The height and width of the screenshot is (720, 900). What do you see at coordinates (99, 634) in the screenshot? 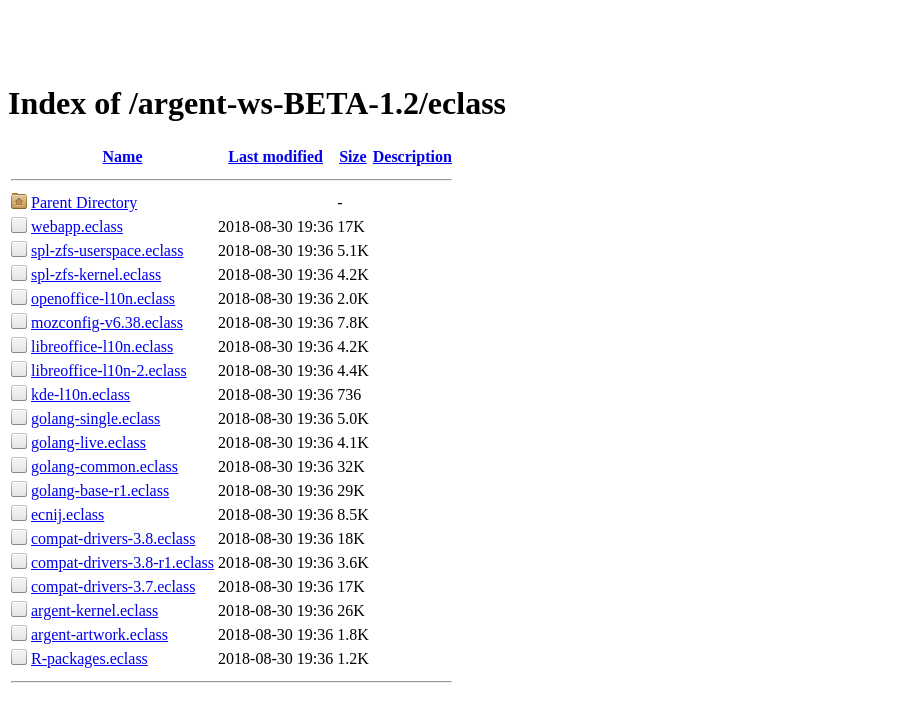
I see `argent-artwork.eclass` at bounding box center [99, 634].